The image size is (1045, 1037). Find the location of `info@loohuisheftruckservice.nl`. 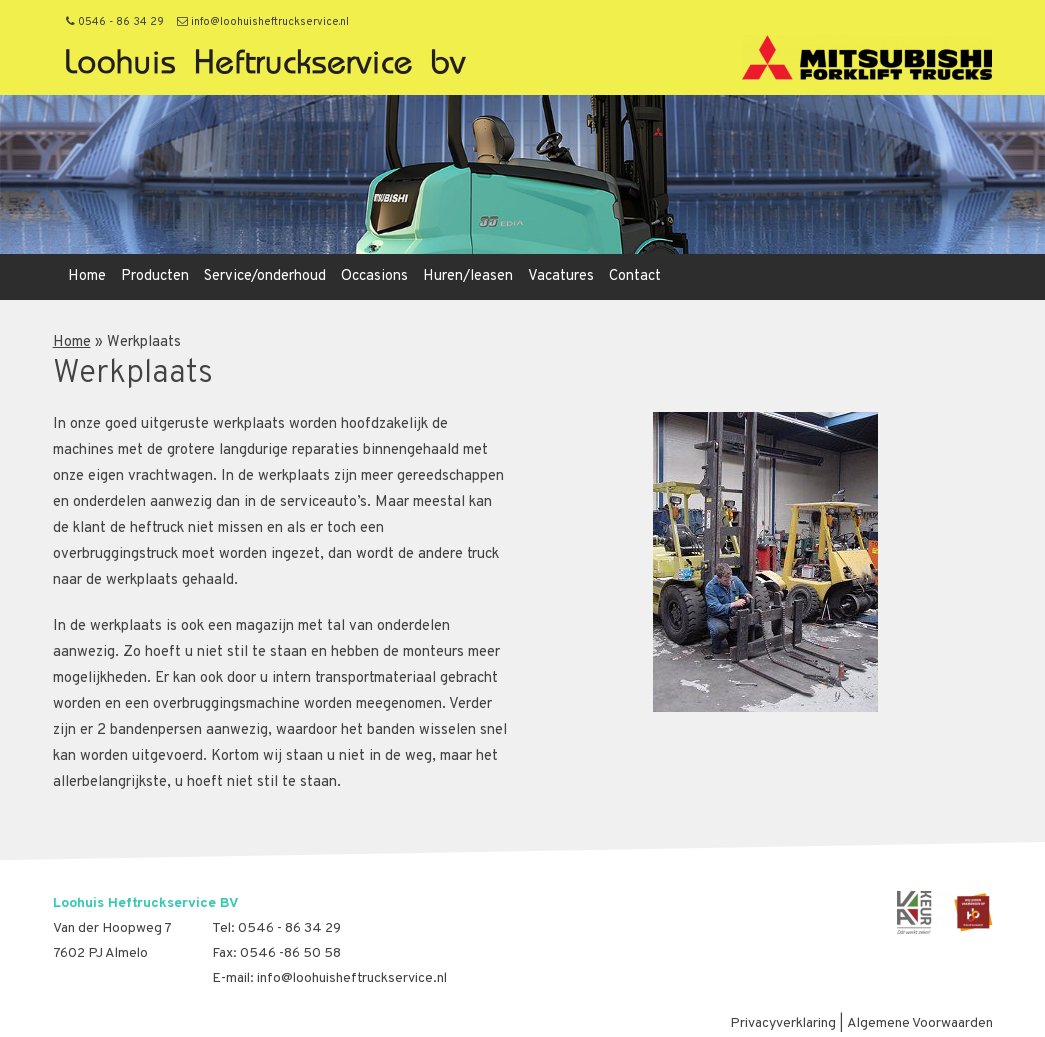

info@loohuisheftruckservice.nl is located at coordinates (263, 22).